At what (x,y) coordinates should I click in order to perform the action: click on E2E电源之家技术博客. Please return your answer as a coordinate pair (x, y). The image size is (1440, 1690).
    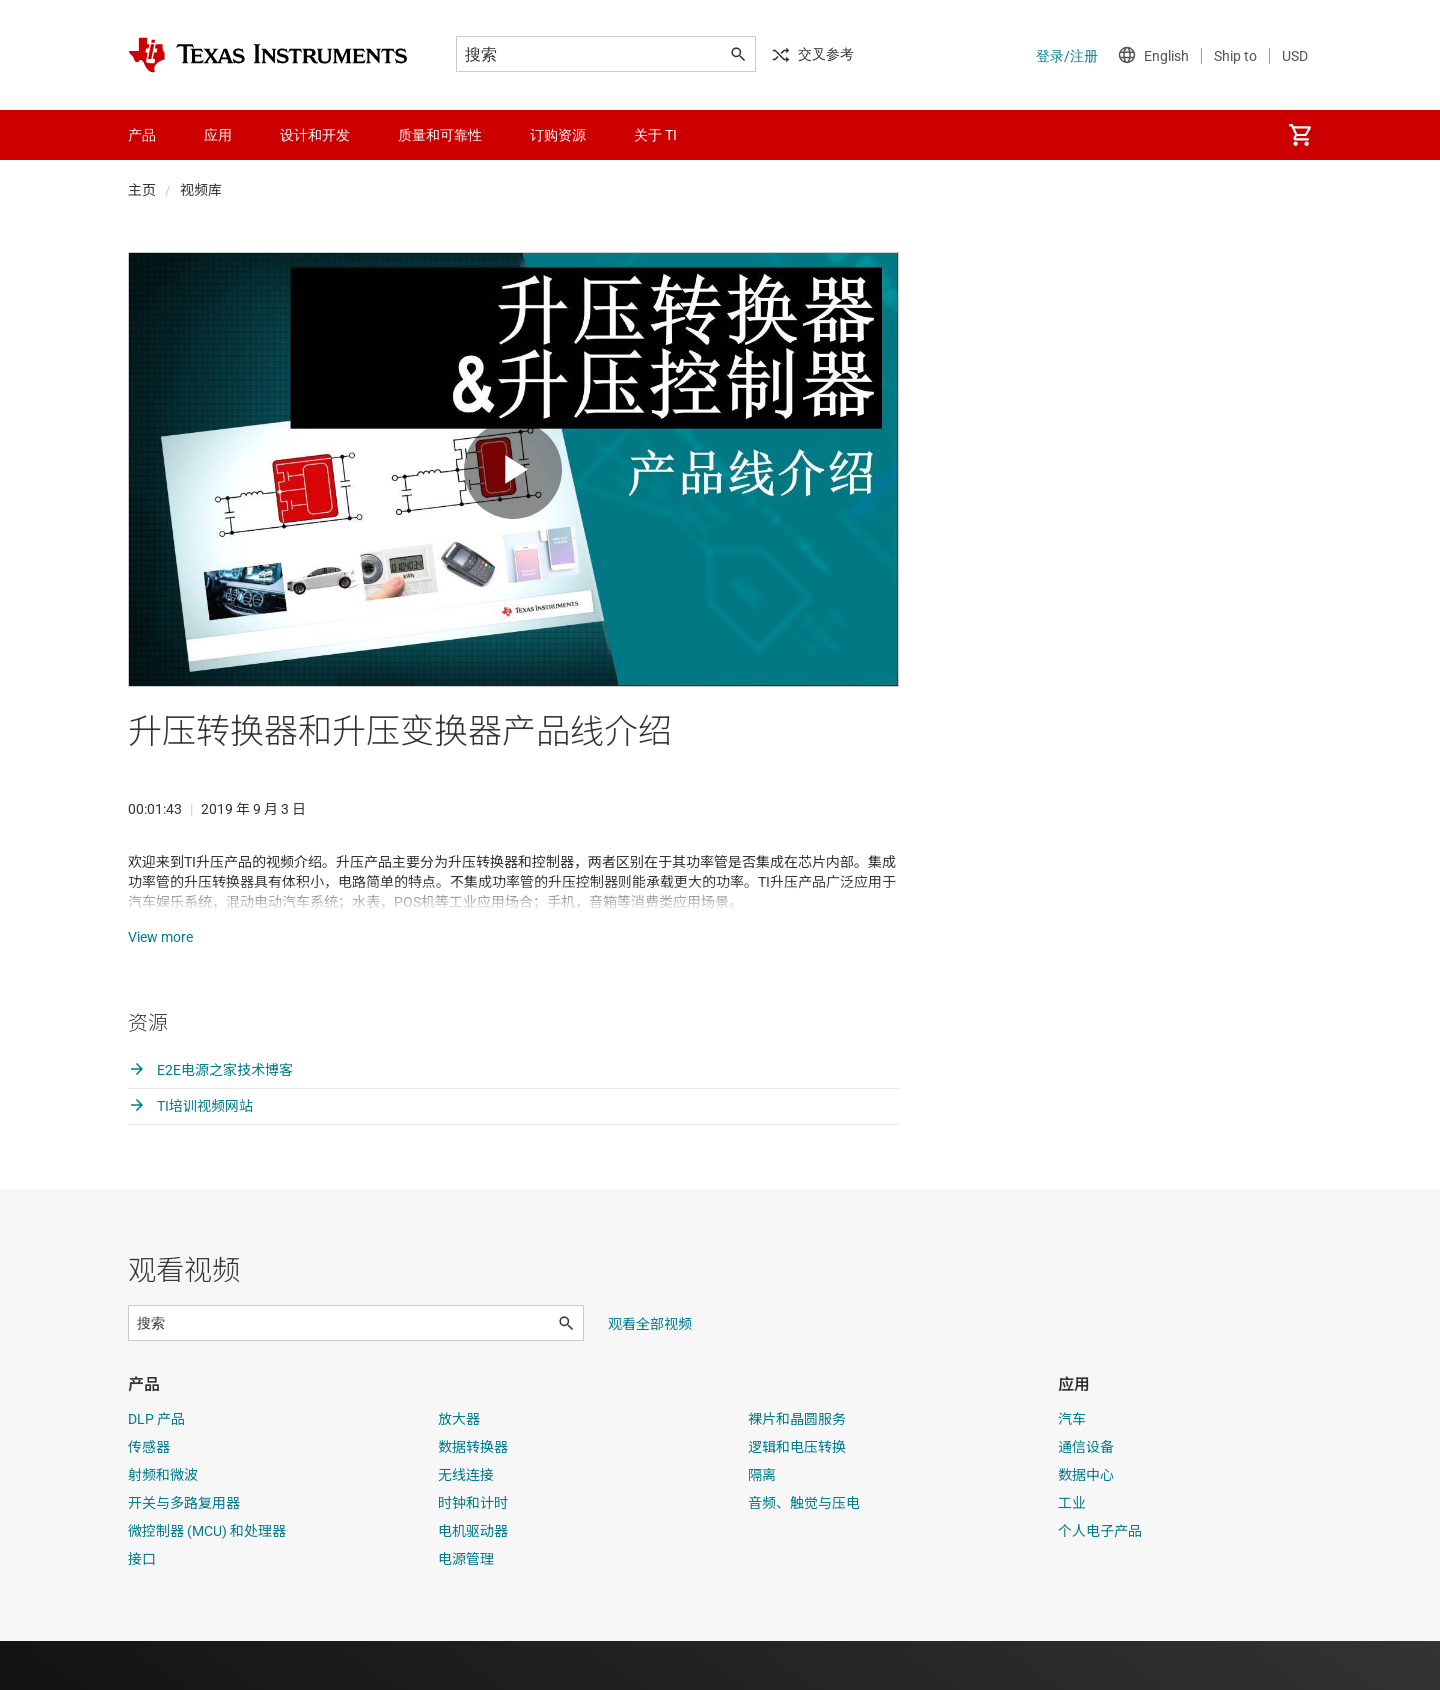
    Looking at the image, I should click on (210, 1119).